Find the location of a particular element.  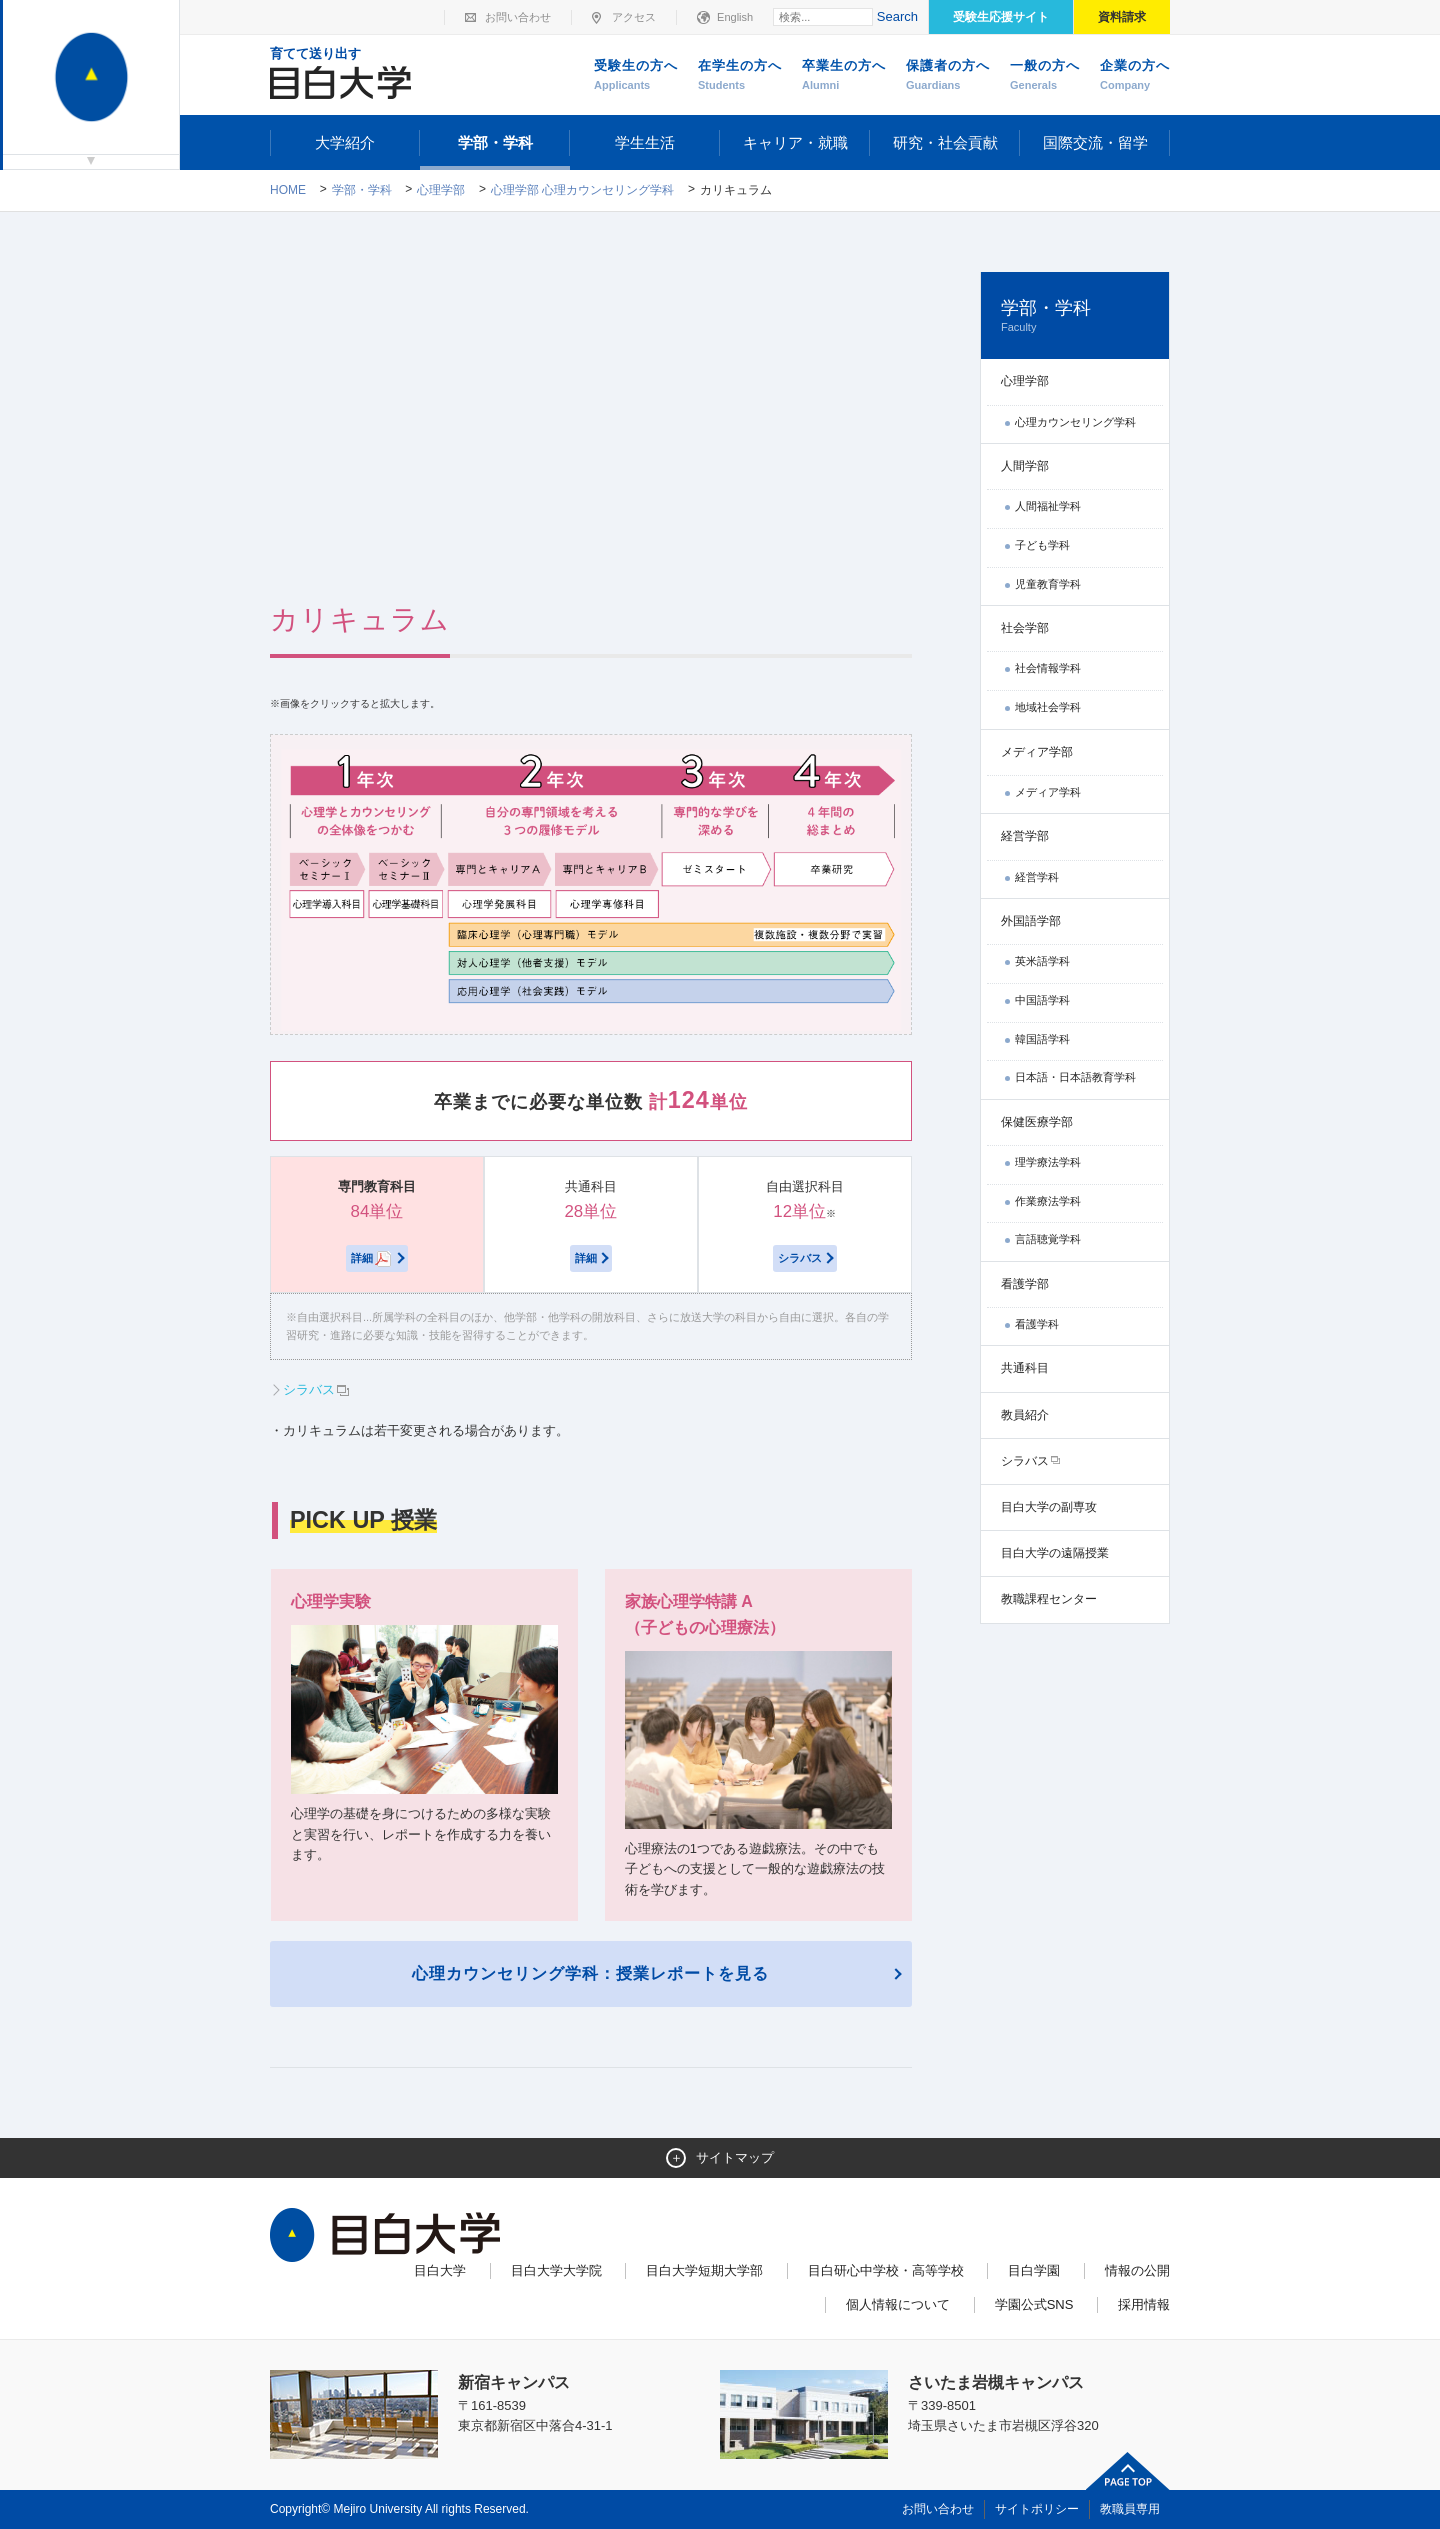

キャリア・就職 is located at coordinates (795, 142).